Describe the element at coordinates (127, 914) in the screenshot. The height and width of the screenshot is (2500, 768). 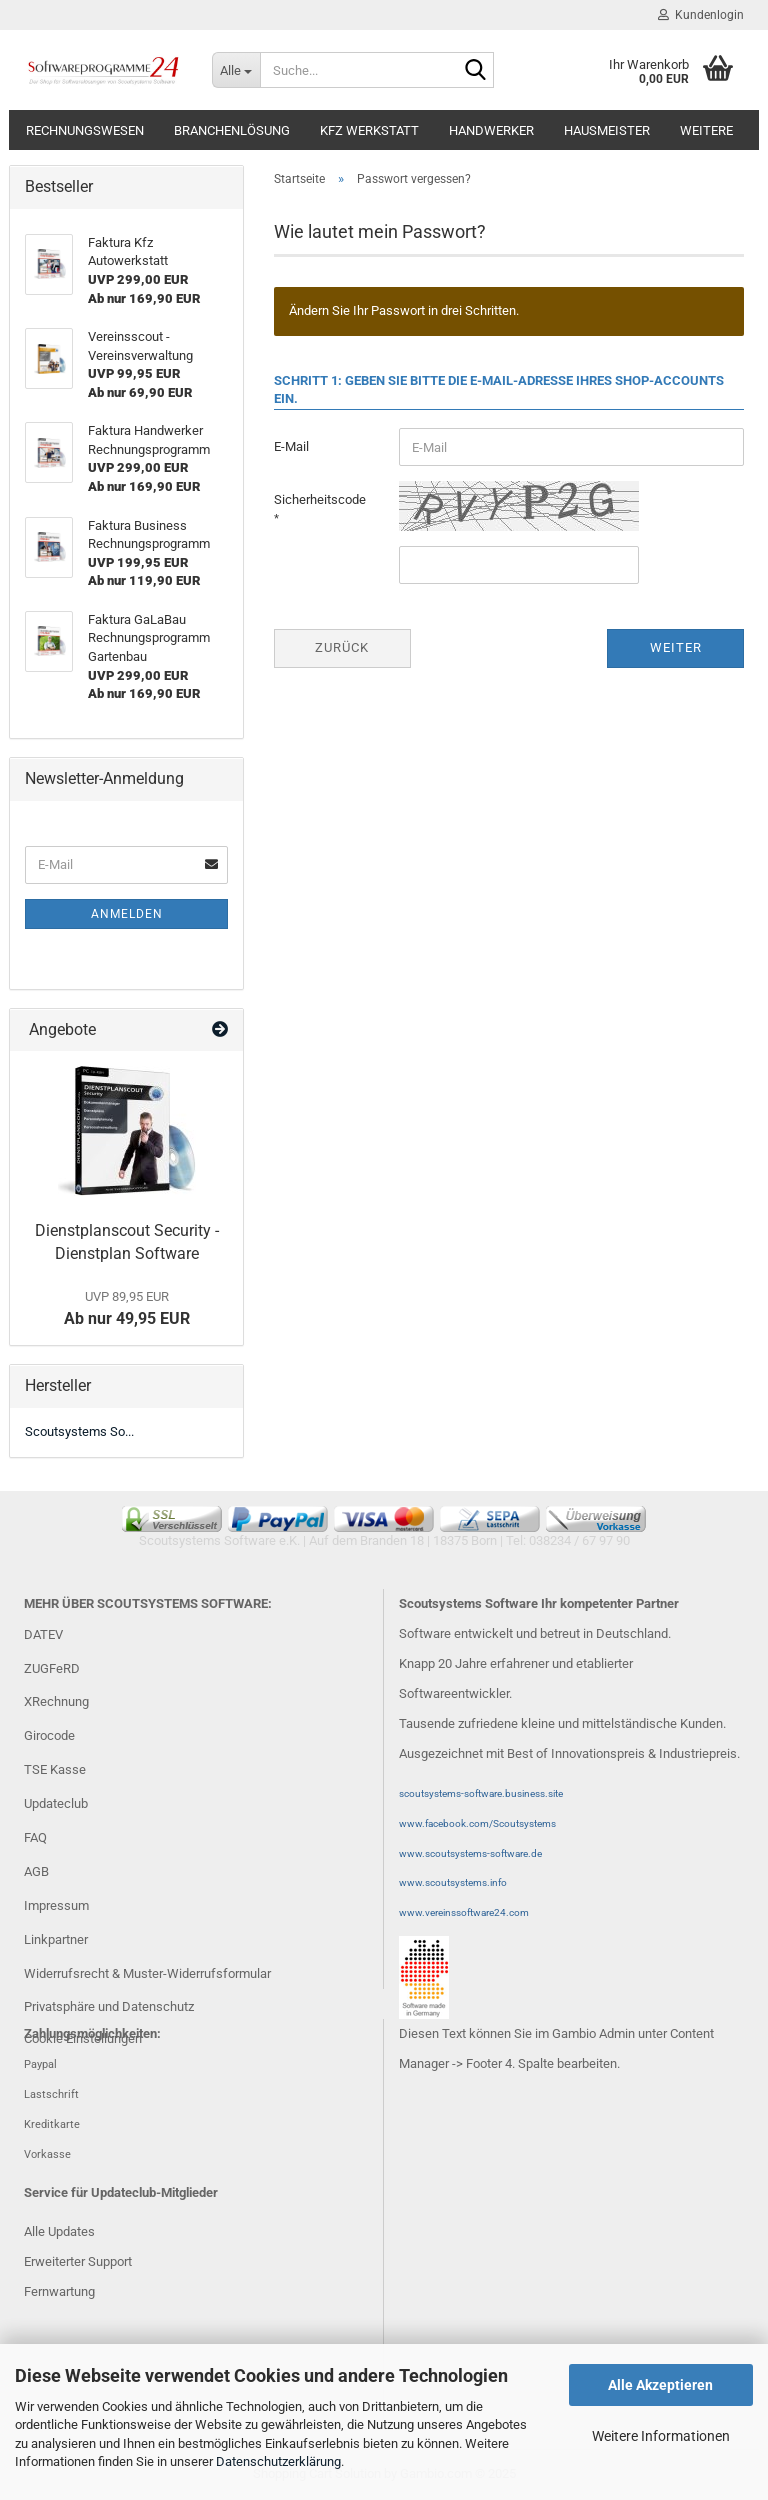
I see `Anmelden` at that location.